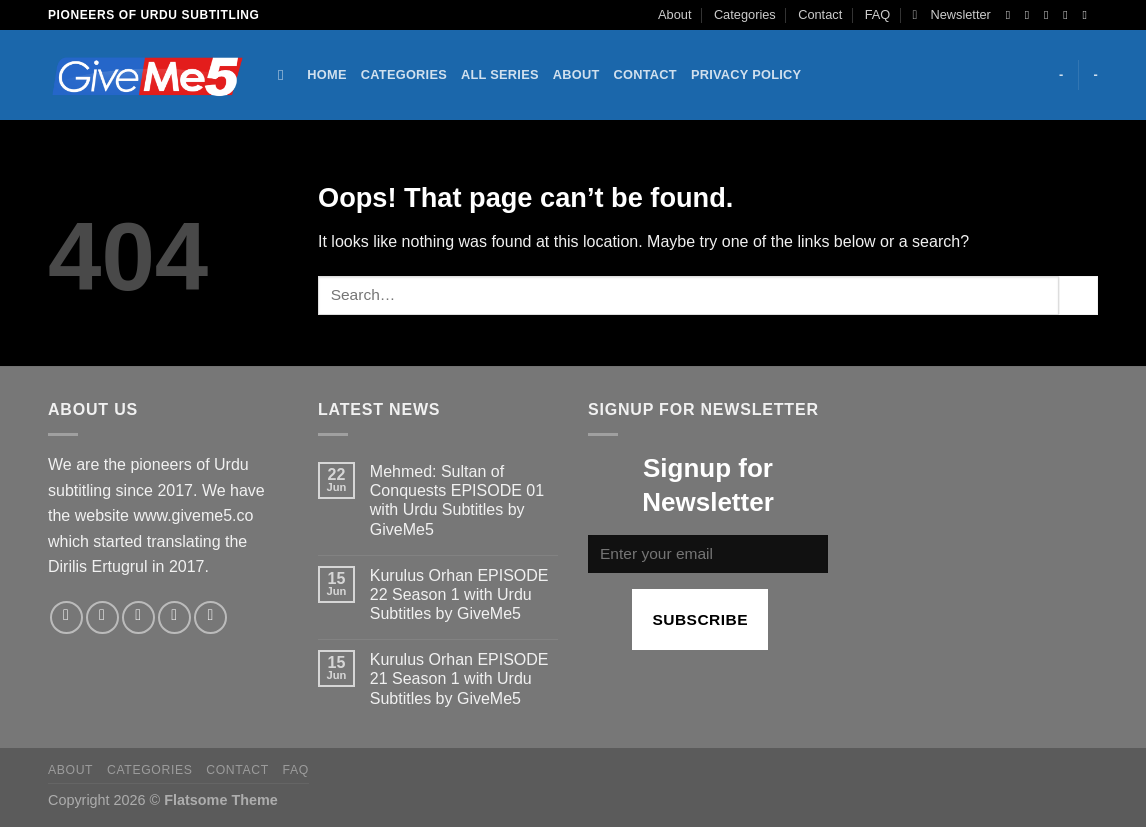  Describe the element at coordinates (285, 75) in the screenshot. I see `[Search]` at that location.